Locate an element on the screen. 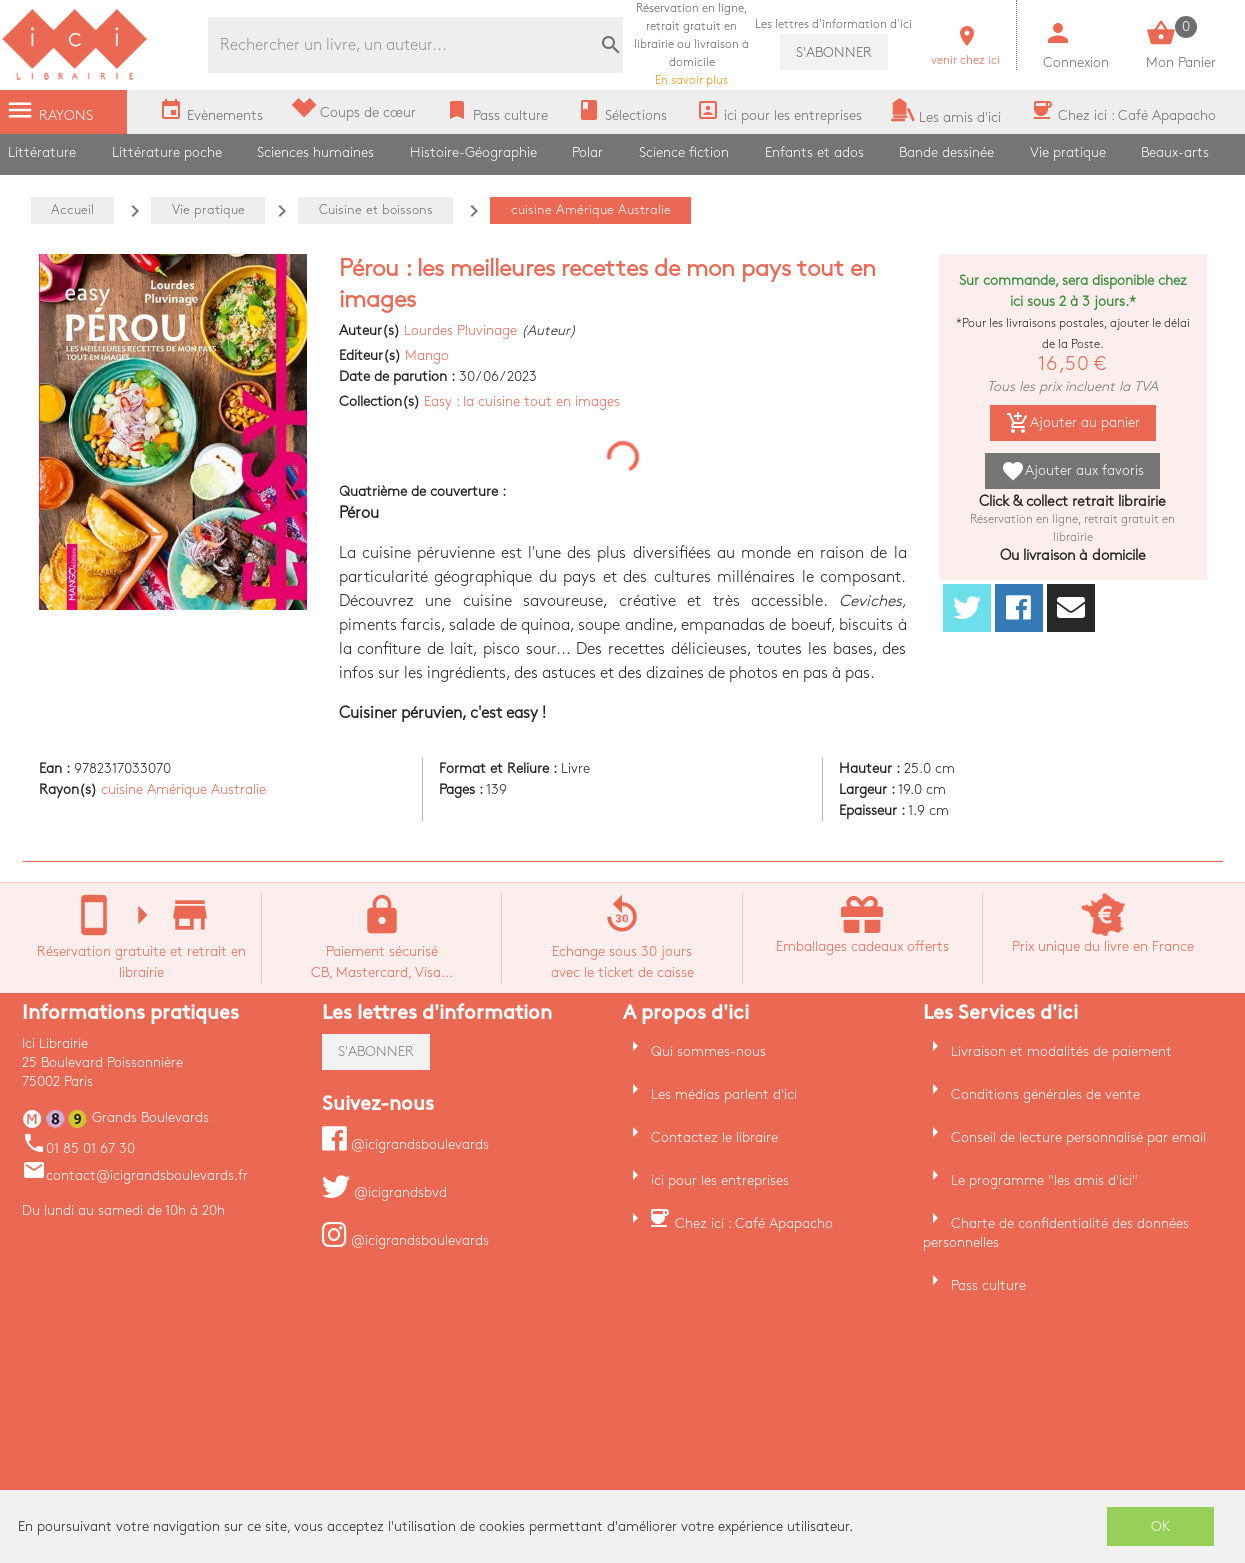  En savoir plus is located at coordinates (691, 44).